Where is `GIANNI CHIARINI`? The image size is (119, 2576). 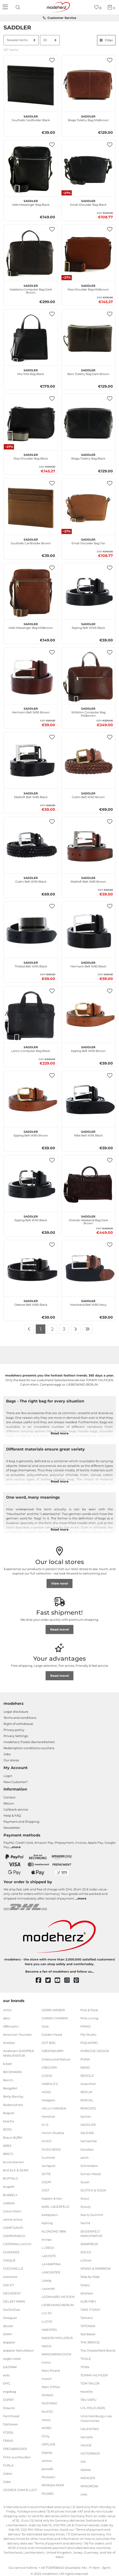
GIANNI CHIARINI is located at coordinates (55, 2018).